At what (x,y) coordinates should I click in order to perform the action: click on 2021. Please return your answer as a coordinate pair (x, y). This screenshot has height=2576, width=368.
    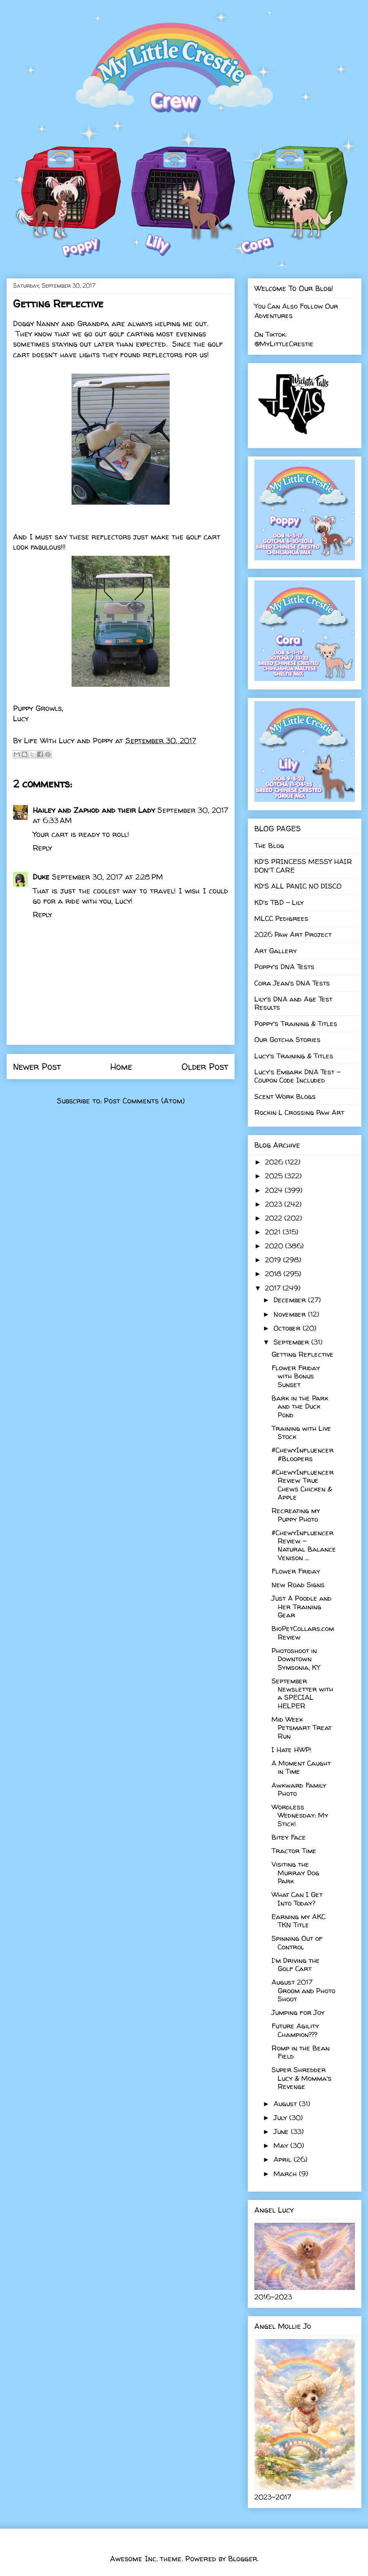
    Looking at the image, I should click on (274, 1231).